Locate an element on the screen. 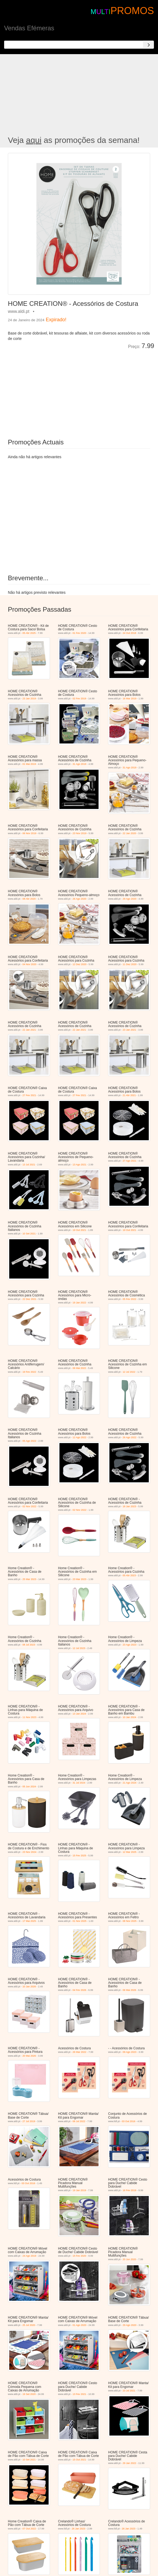 The height and width of the screenshot is (2576, 158). 13 Jan 2024 is located at coordinates (79, 1713).